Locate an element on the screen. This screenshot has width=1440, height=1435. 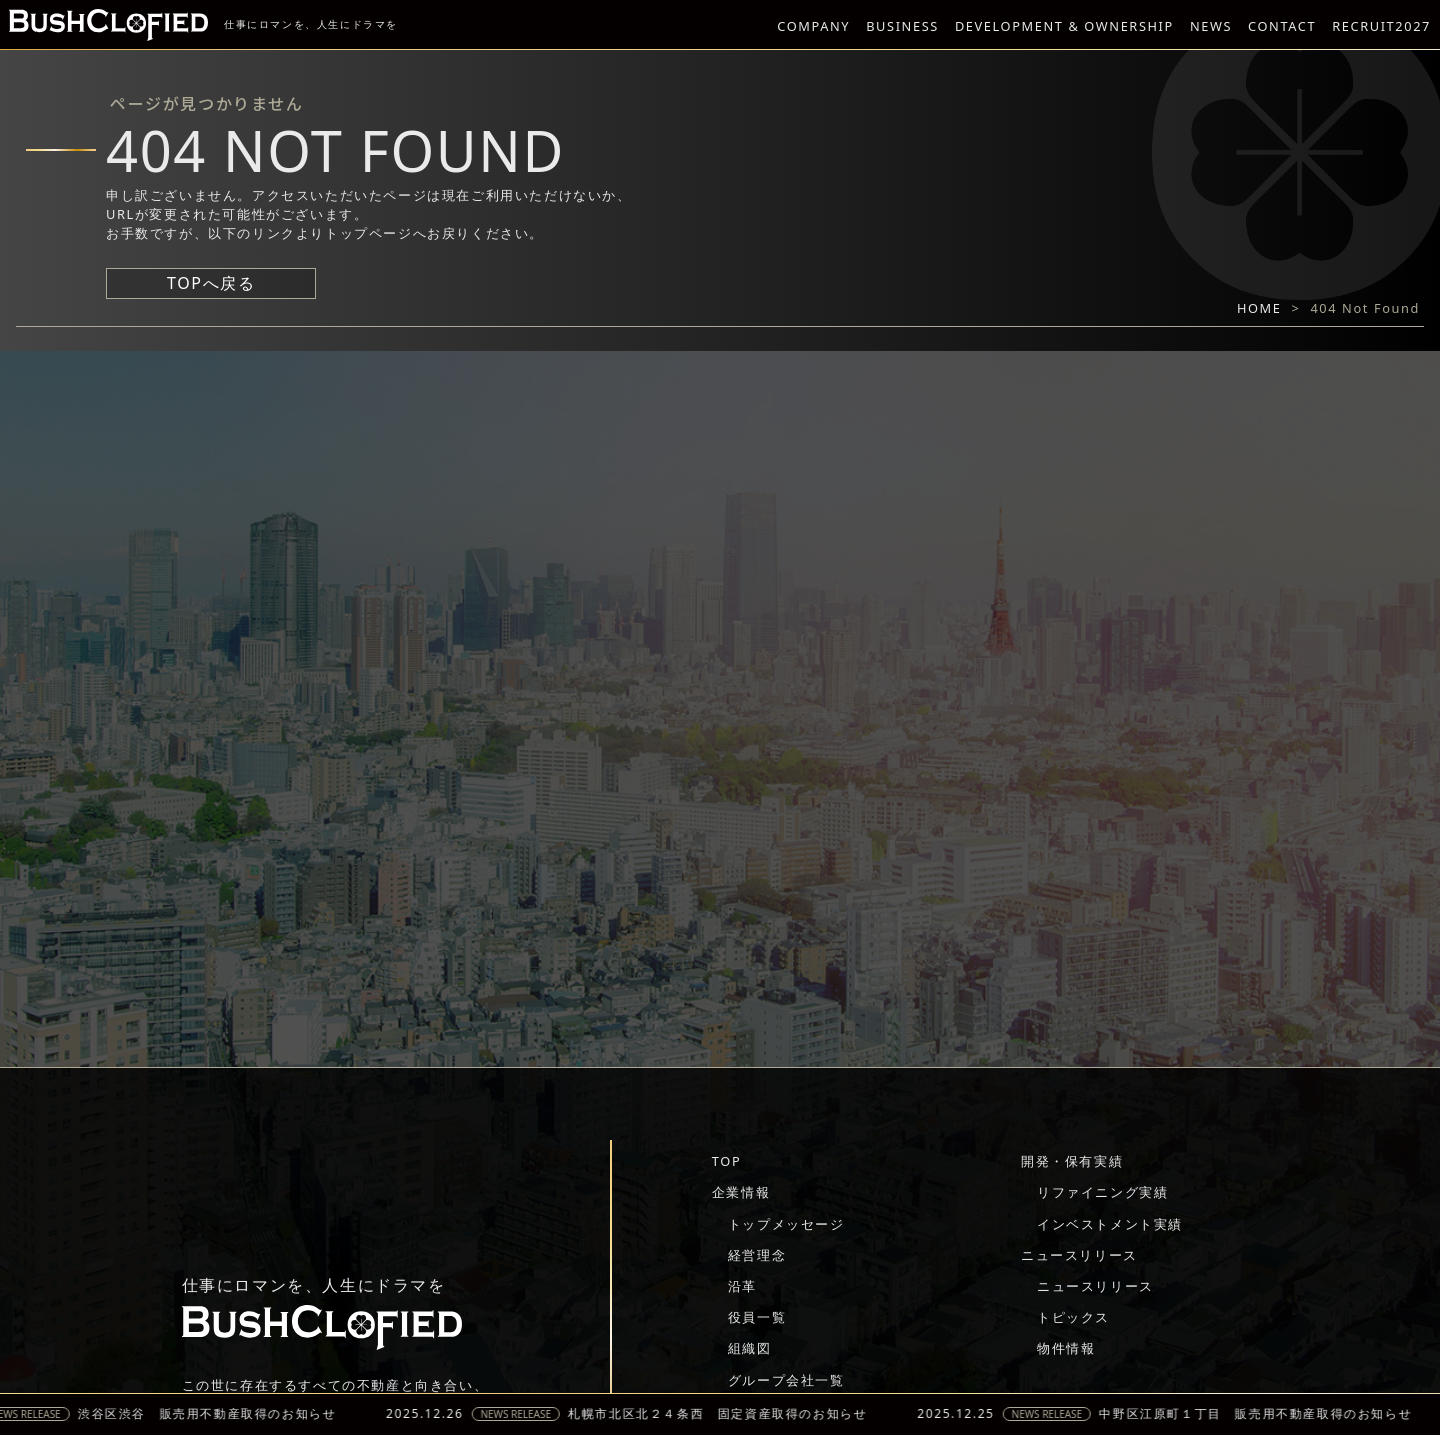
RECRUIT2027 is located at coordinates (1381, 26).